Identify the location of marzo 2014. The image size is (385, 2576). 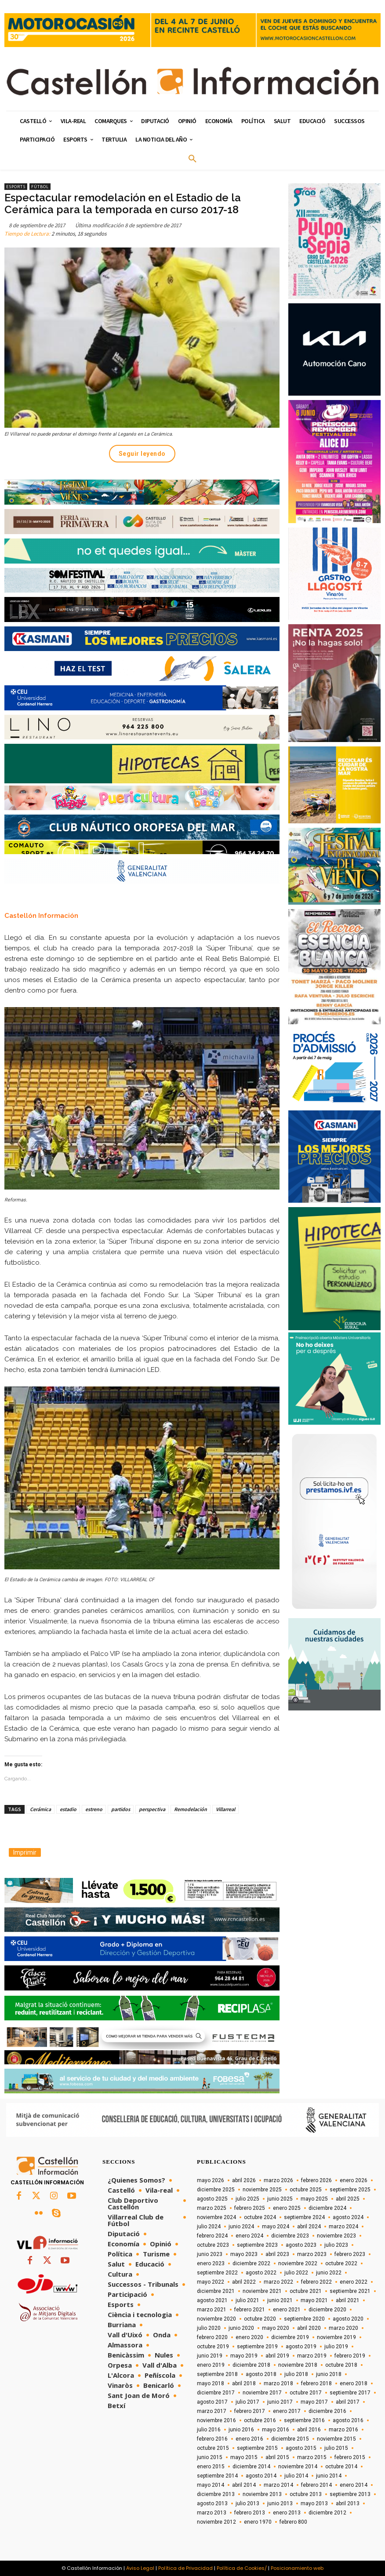
(278, 2485).